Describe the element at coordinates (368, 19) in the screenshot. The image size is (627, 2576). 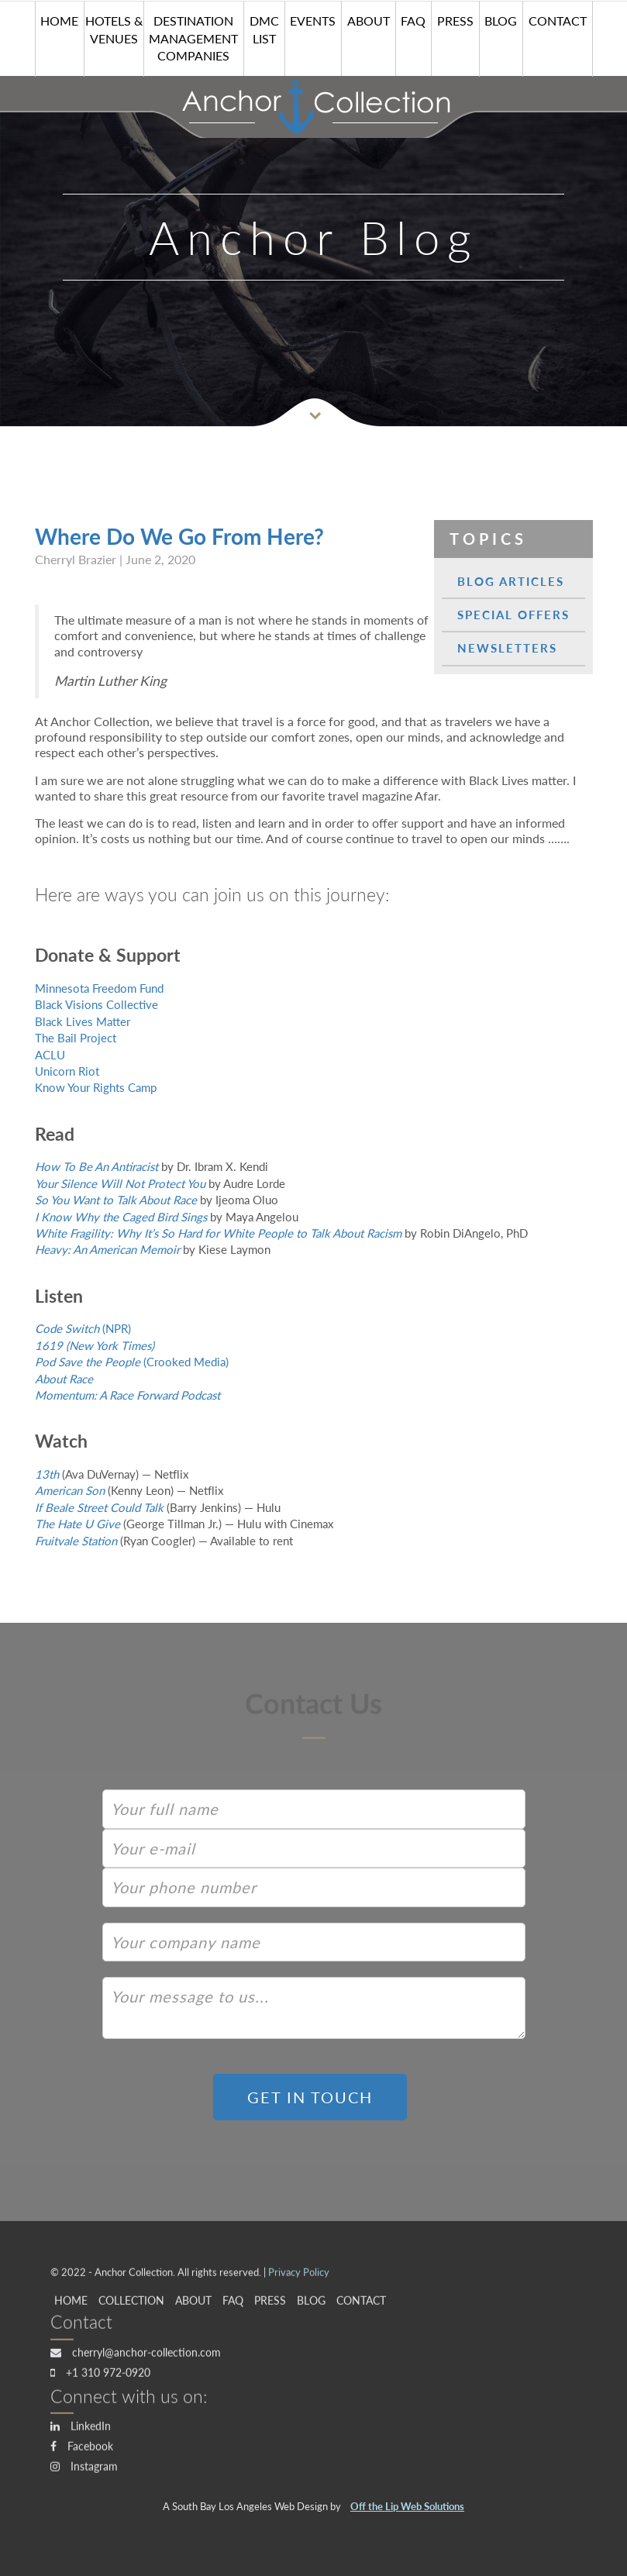
I see `About` at that location.